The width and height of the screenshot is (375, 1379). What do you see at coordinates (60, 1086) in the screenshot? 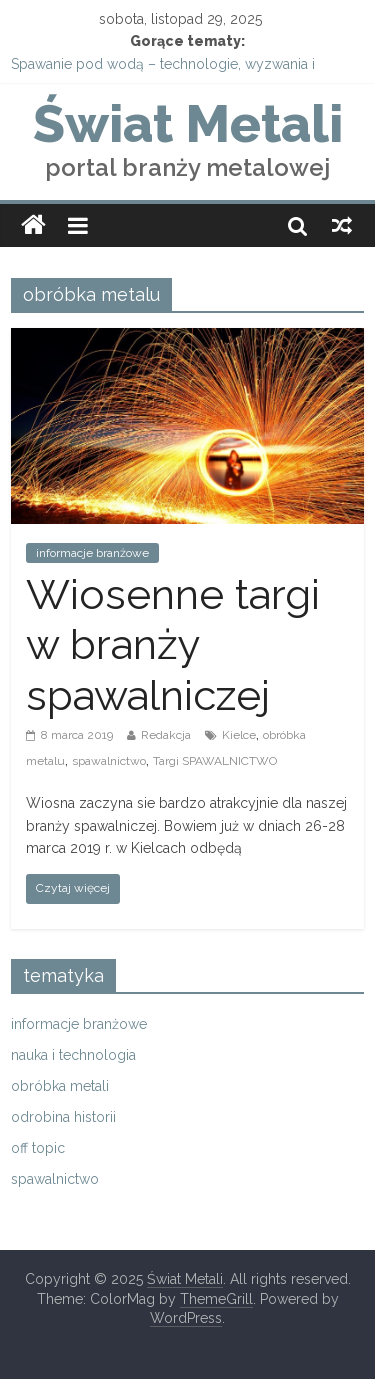
I see `obróbka metali` at bounding box center [60, 1086].